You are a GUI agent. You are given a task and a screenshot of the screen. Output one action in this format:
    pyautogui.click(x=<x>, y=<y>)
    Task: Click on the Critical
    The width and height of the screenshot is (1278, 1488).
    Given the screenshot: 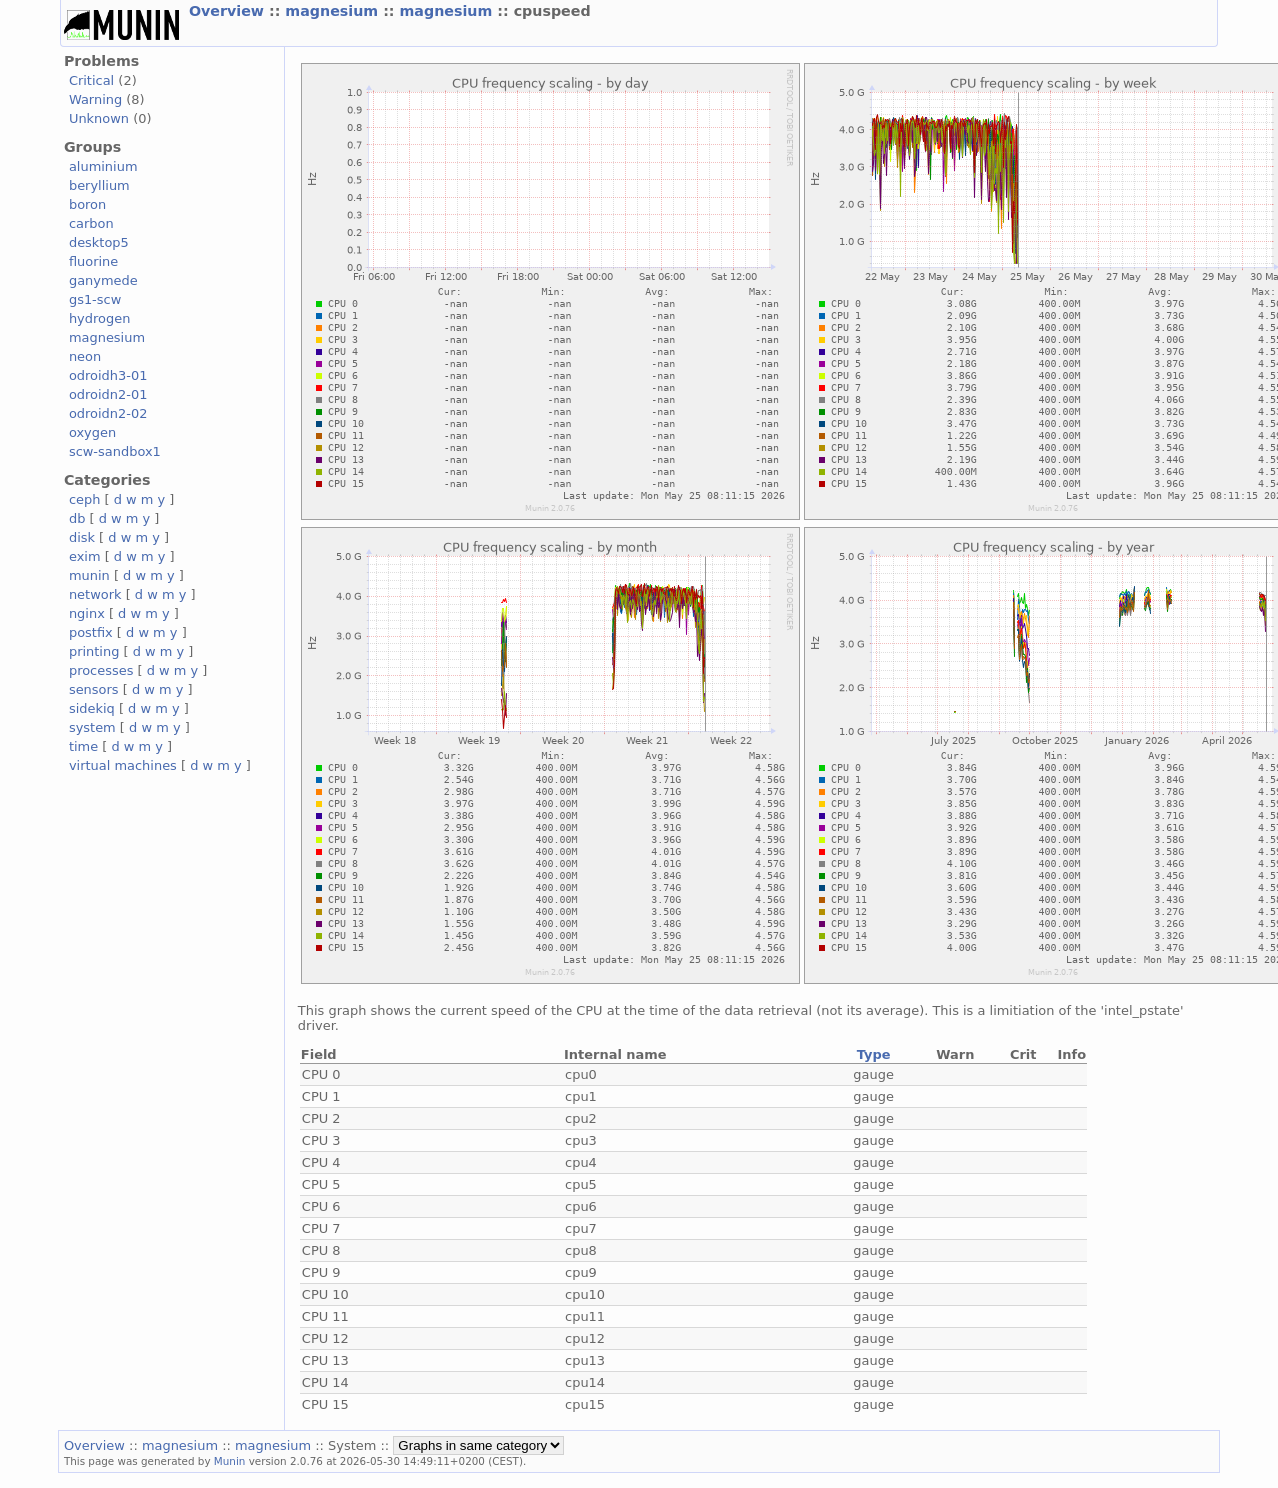 What is the action you would take?
    pyautogui.click(x=91, y=80)
    